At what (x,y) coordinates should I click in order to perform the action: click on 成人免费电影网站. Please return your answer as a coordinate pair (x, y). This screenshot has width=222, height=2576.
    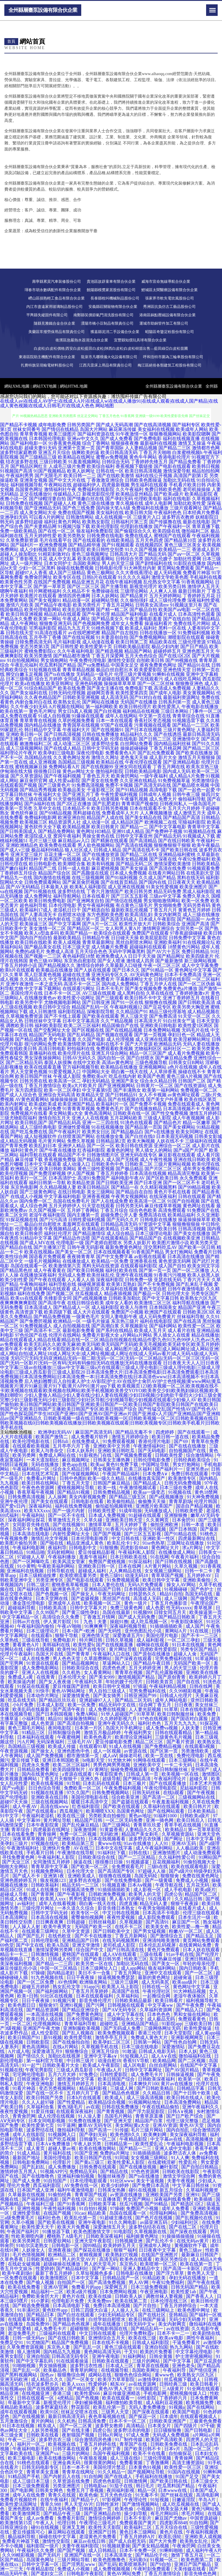
    Looking at the image, I should click on (41, 1667).